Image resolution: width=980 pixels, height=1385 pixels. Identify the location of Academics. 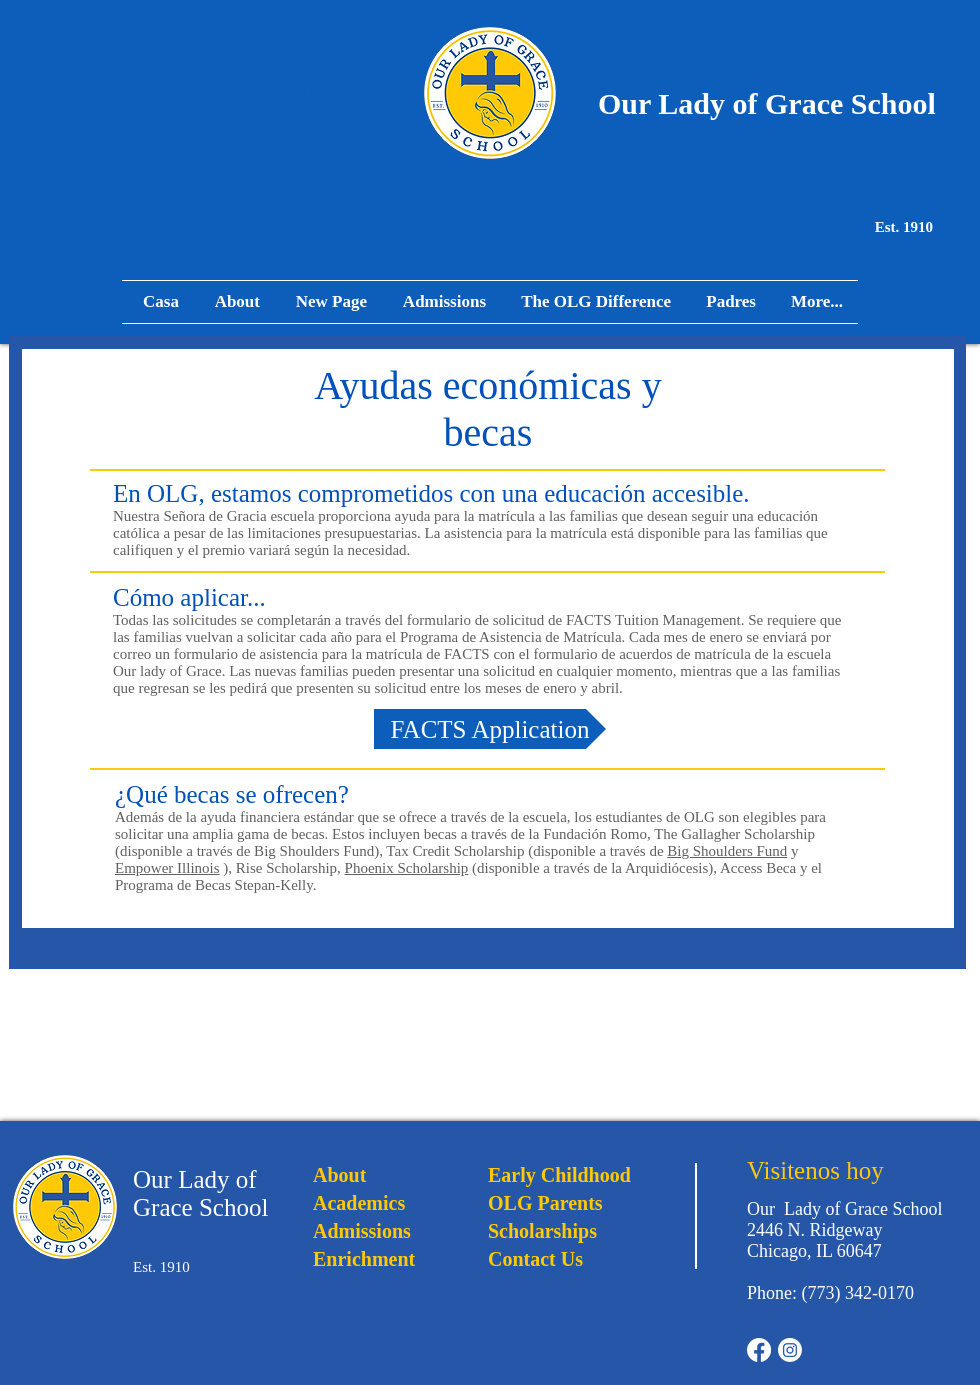
(359, 1203).